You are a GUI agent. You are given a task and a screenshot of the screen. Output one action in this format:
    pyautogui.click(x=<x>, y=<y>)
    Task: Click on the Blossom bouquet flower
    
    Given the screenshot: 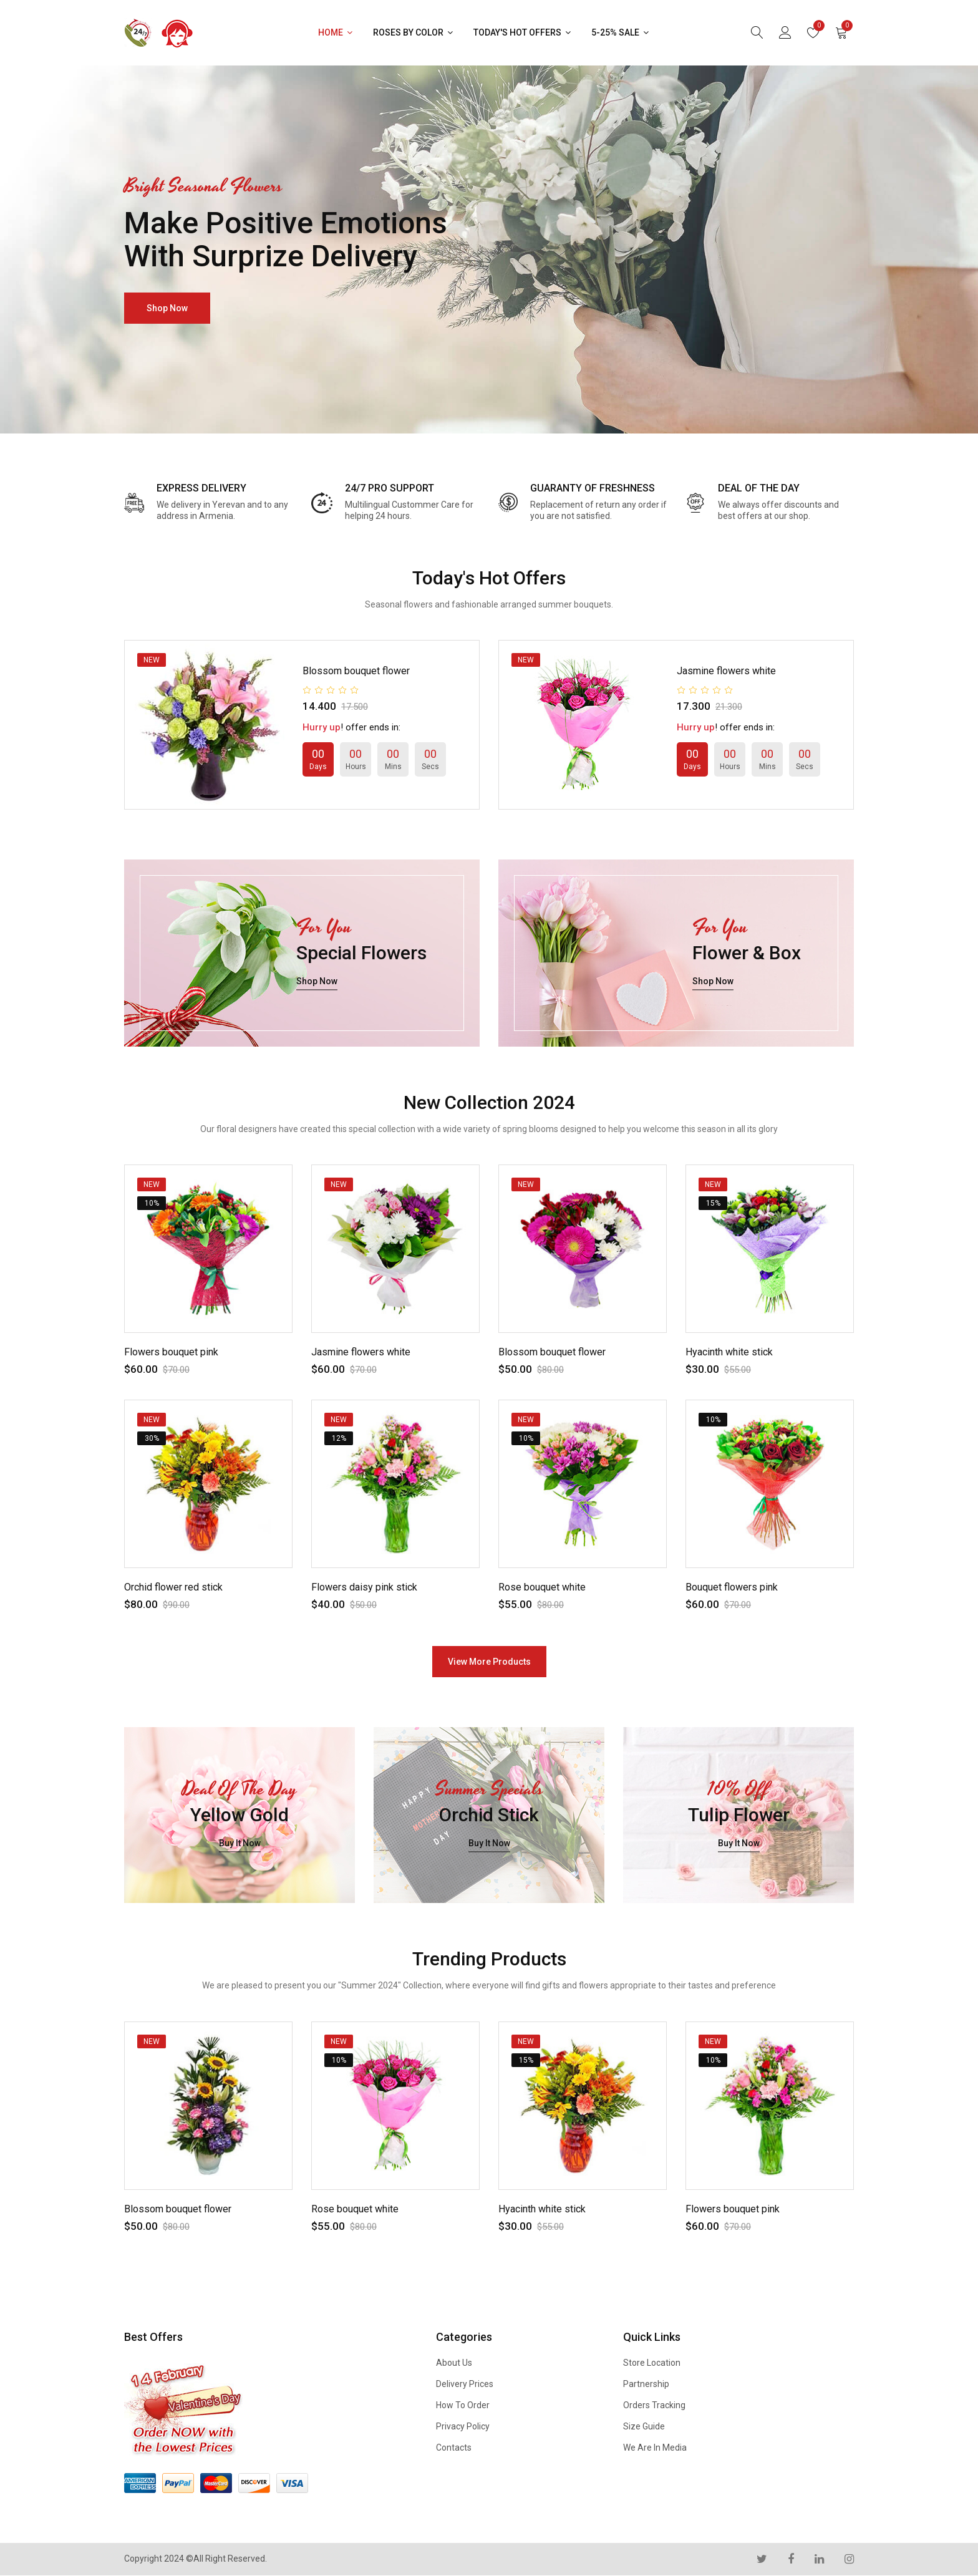 What is the action you would take?
    pyautogui.click(x=356, y=671)
    